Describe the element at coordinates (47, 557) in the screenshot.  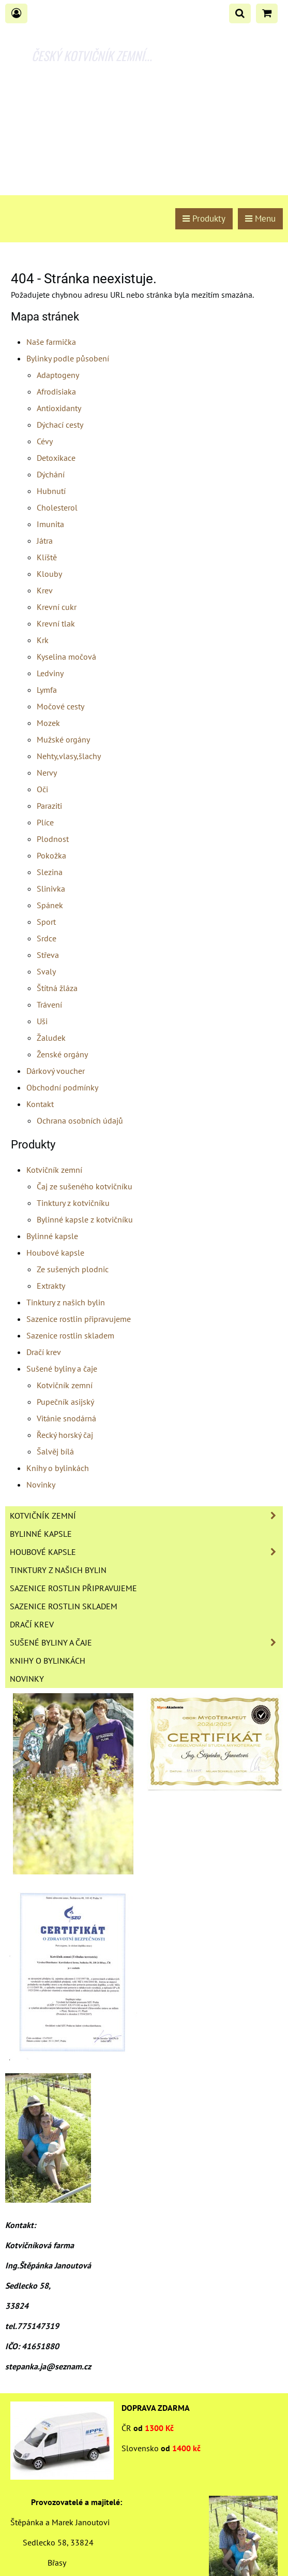
I see `Klíště` at that location.